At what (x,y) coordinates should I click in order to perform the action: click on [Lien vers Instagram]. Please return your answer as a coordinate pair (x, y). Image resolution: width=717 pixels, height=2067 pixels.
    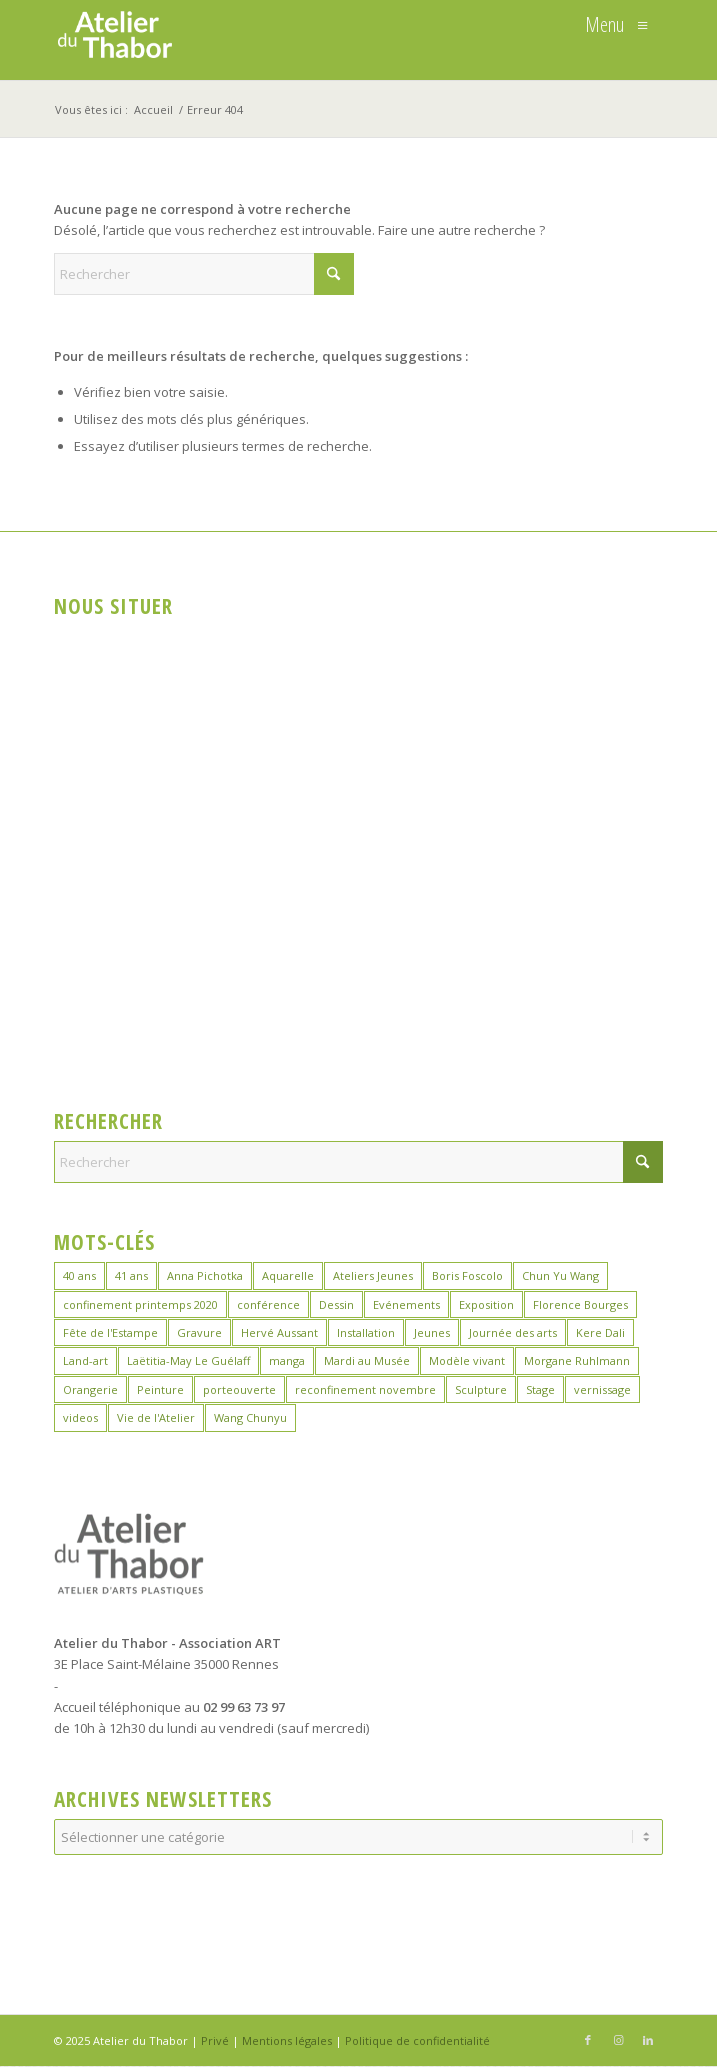
    Looking at the image, I should click on (618, 2040).